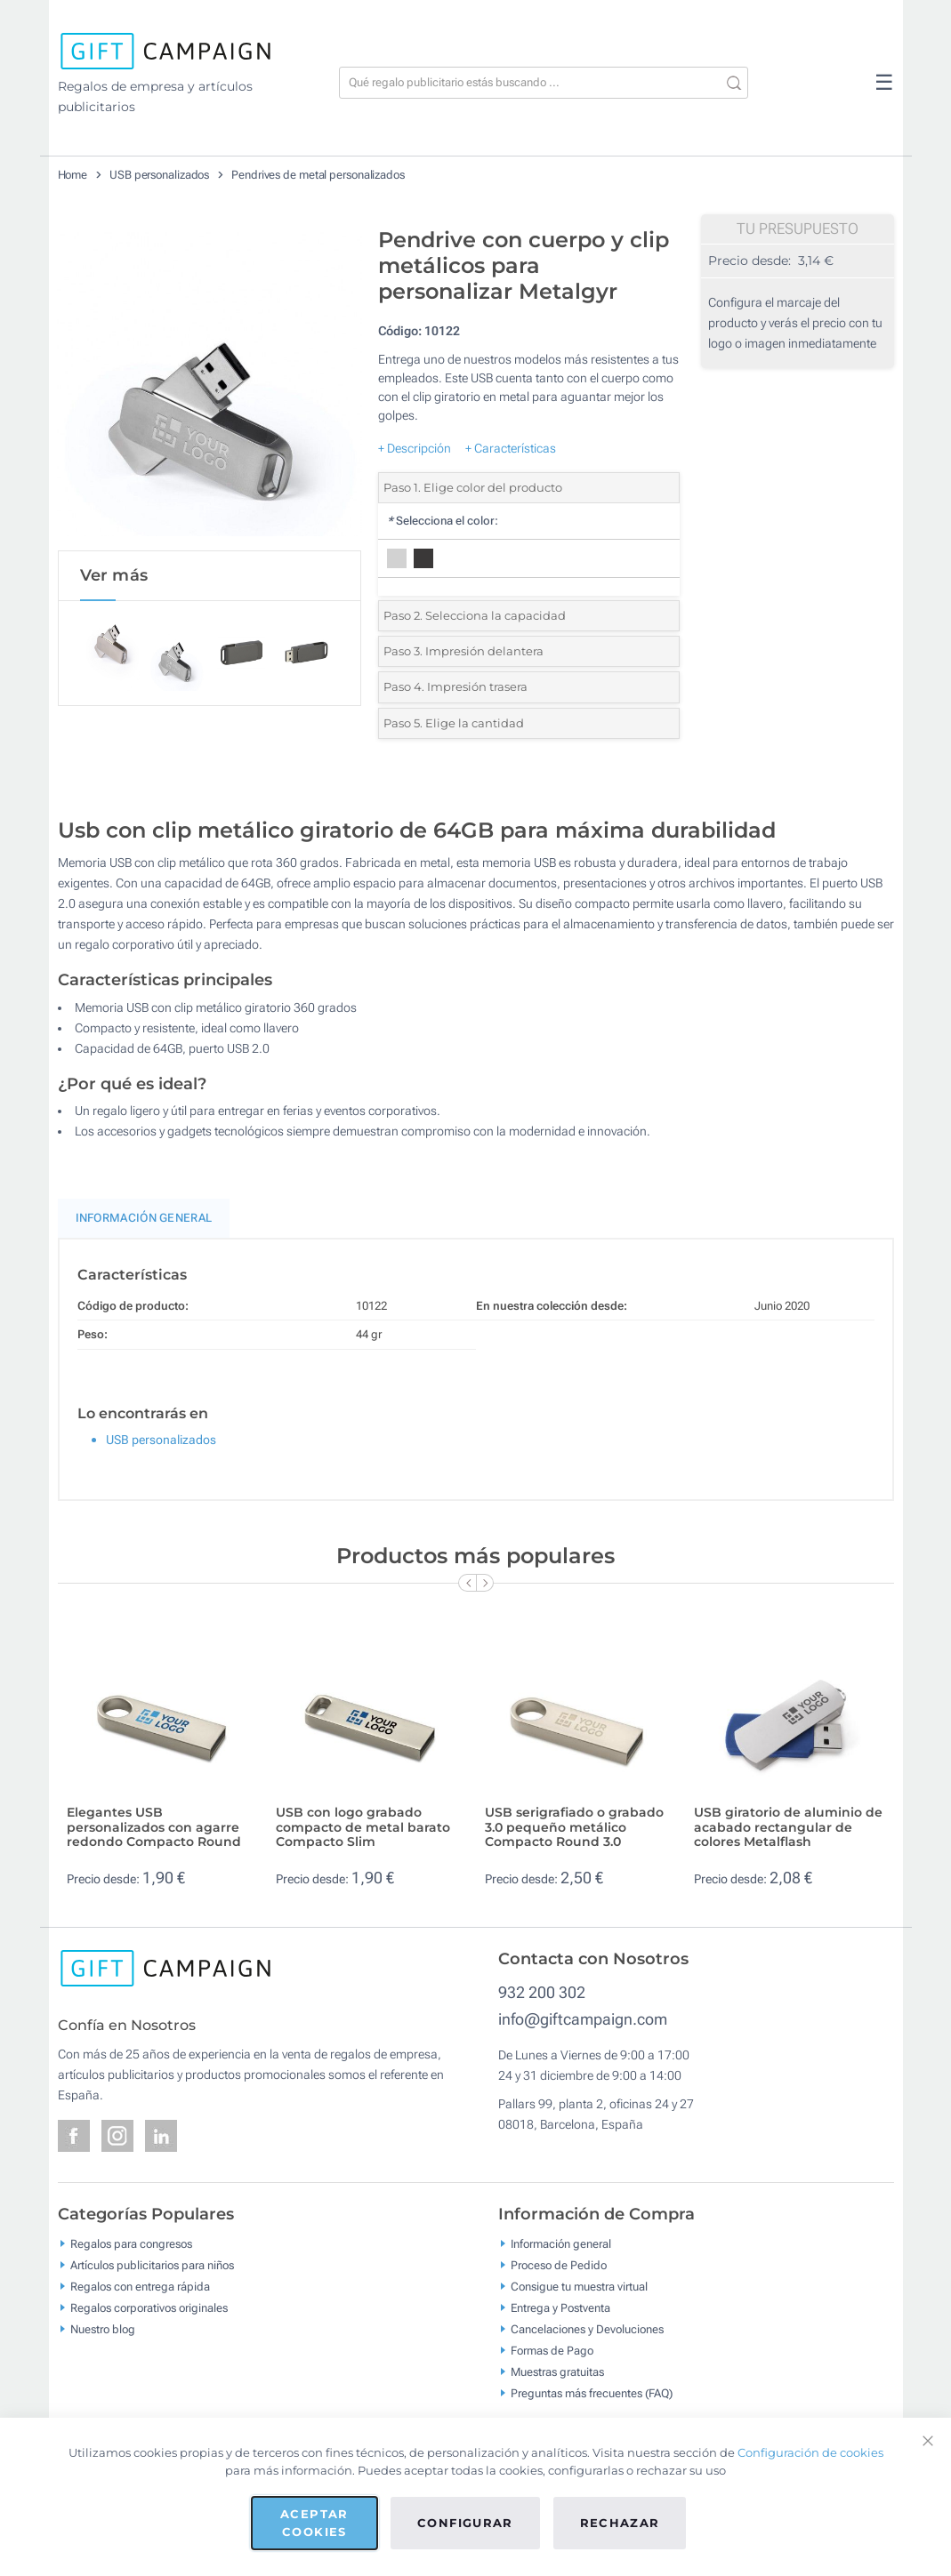 This screenshot has height=2576, width=951. What do you see at coordinates (552, 2349) in the screenshot?
I see `Formas de Pago` at bounding box center [552, 2349].